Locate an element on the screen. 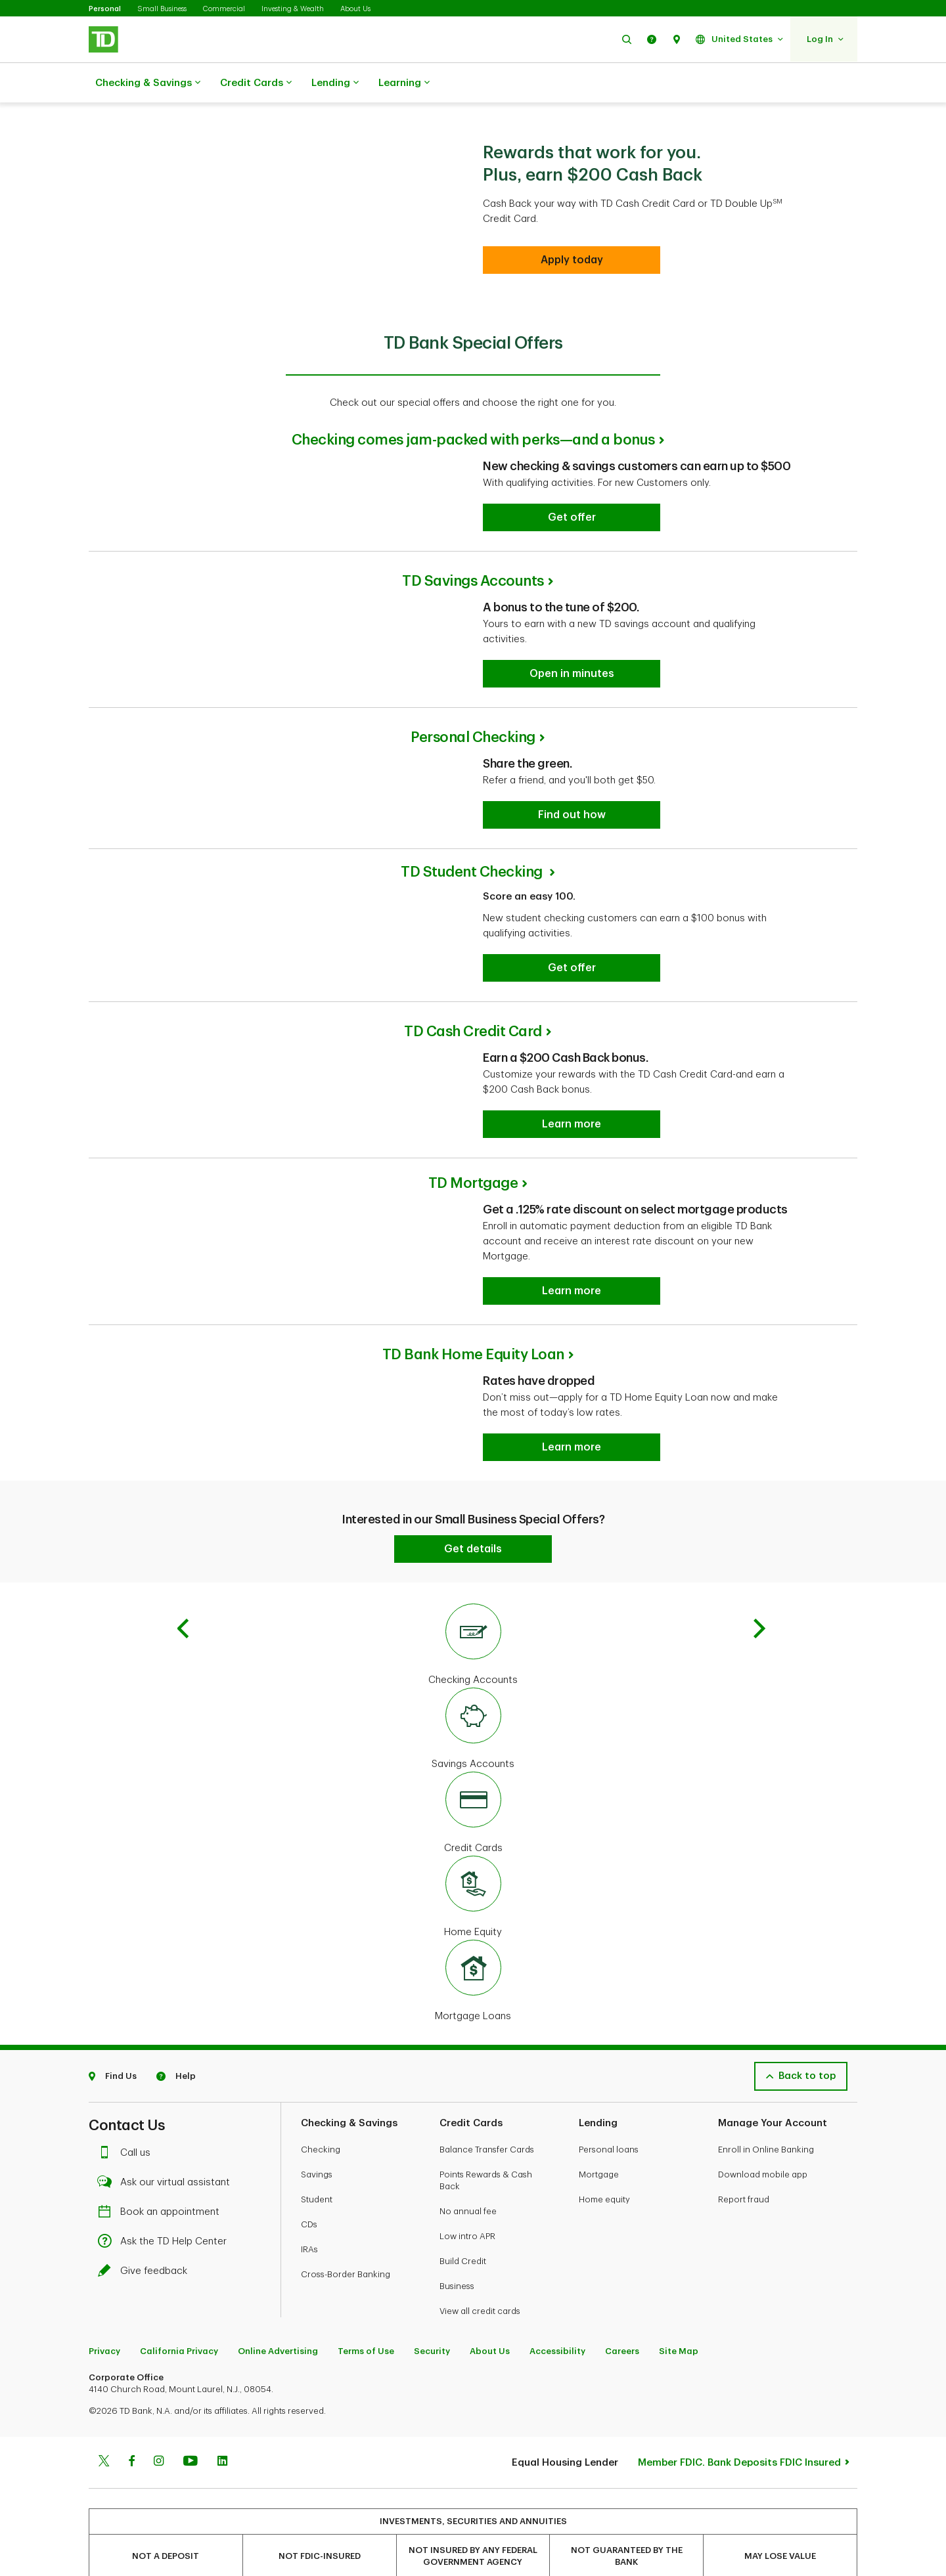 Image resolution: width=946 pixels, height=2576 pixels. Careers is located at coordinates (622, 2351).